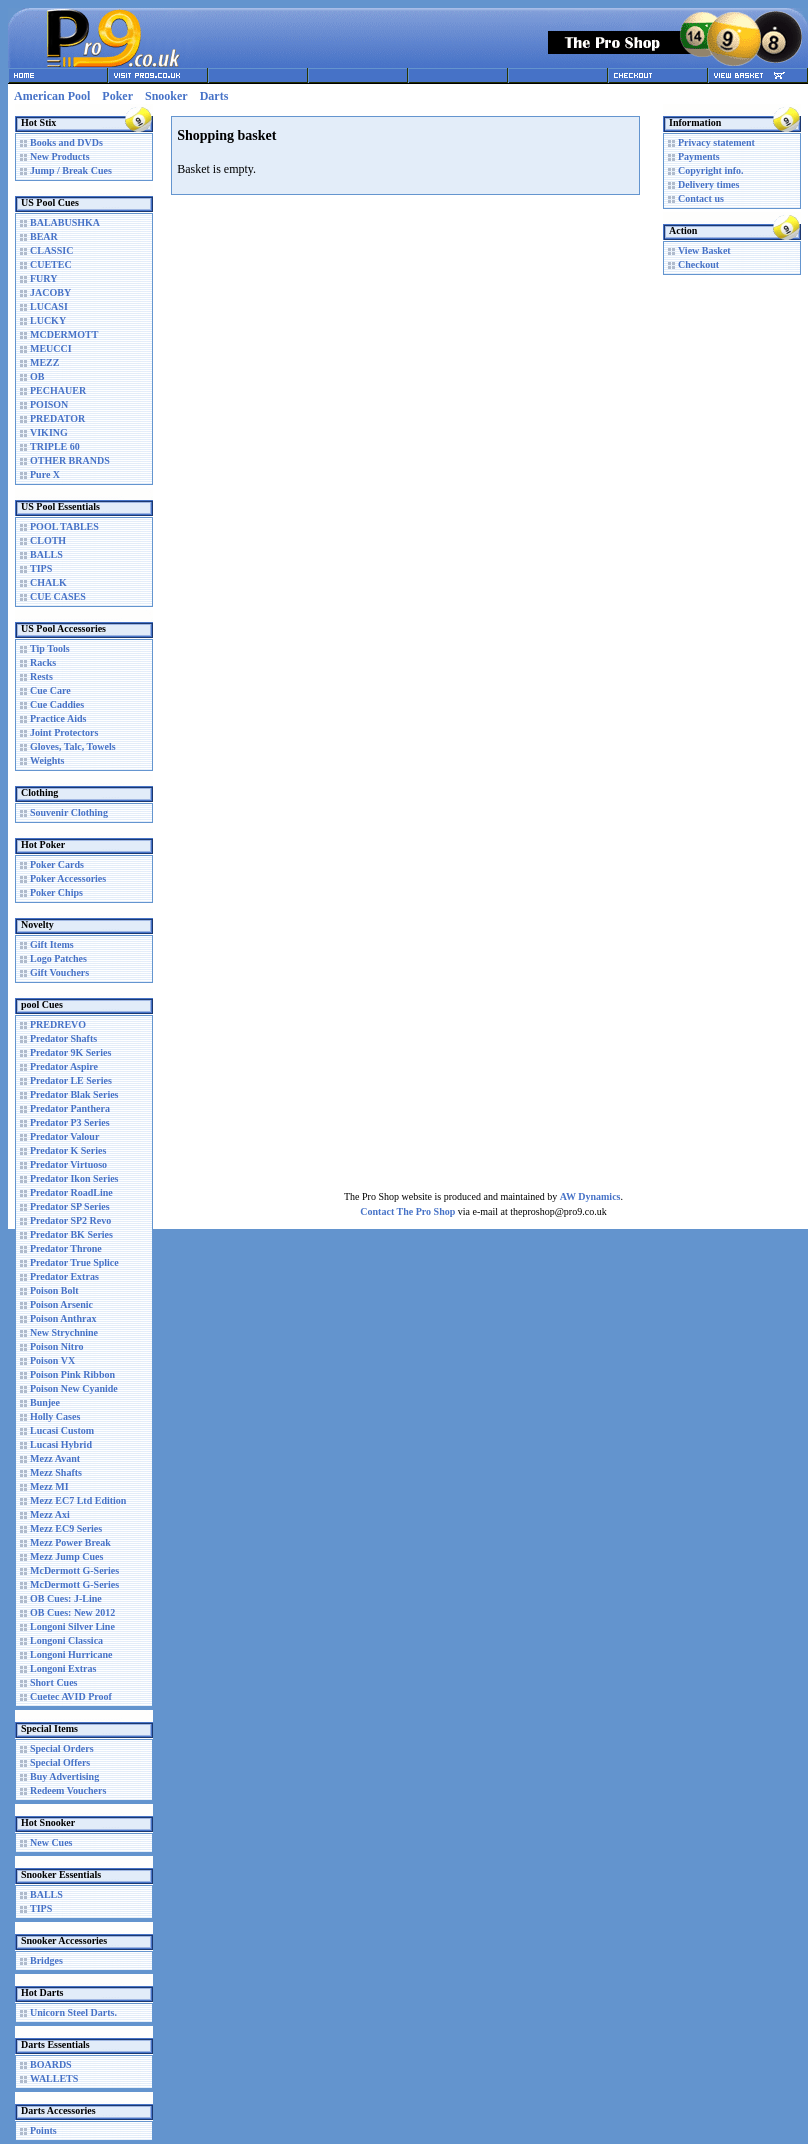 This screenshot has height=2144, width=808. Describe the element at coordinates (64, 526) in the screenshot. I see `POOL TABLES` at that location.